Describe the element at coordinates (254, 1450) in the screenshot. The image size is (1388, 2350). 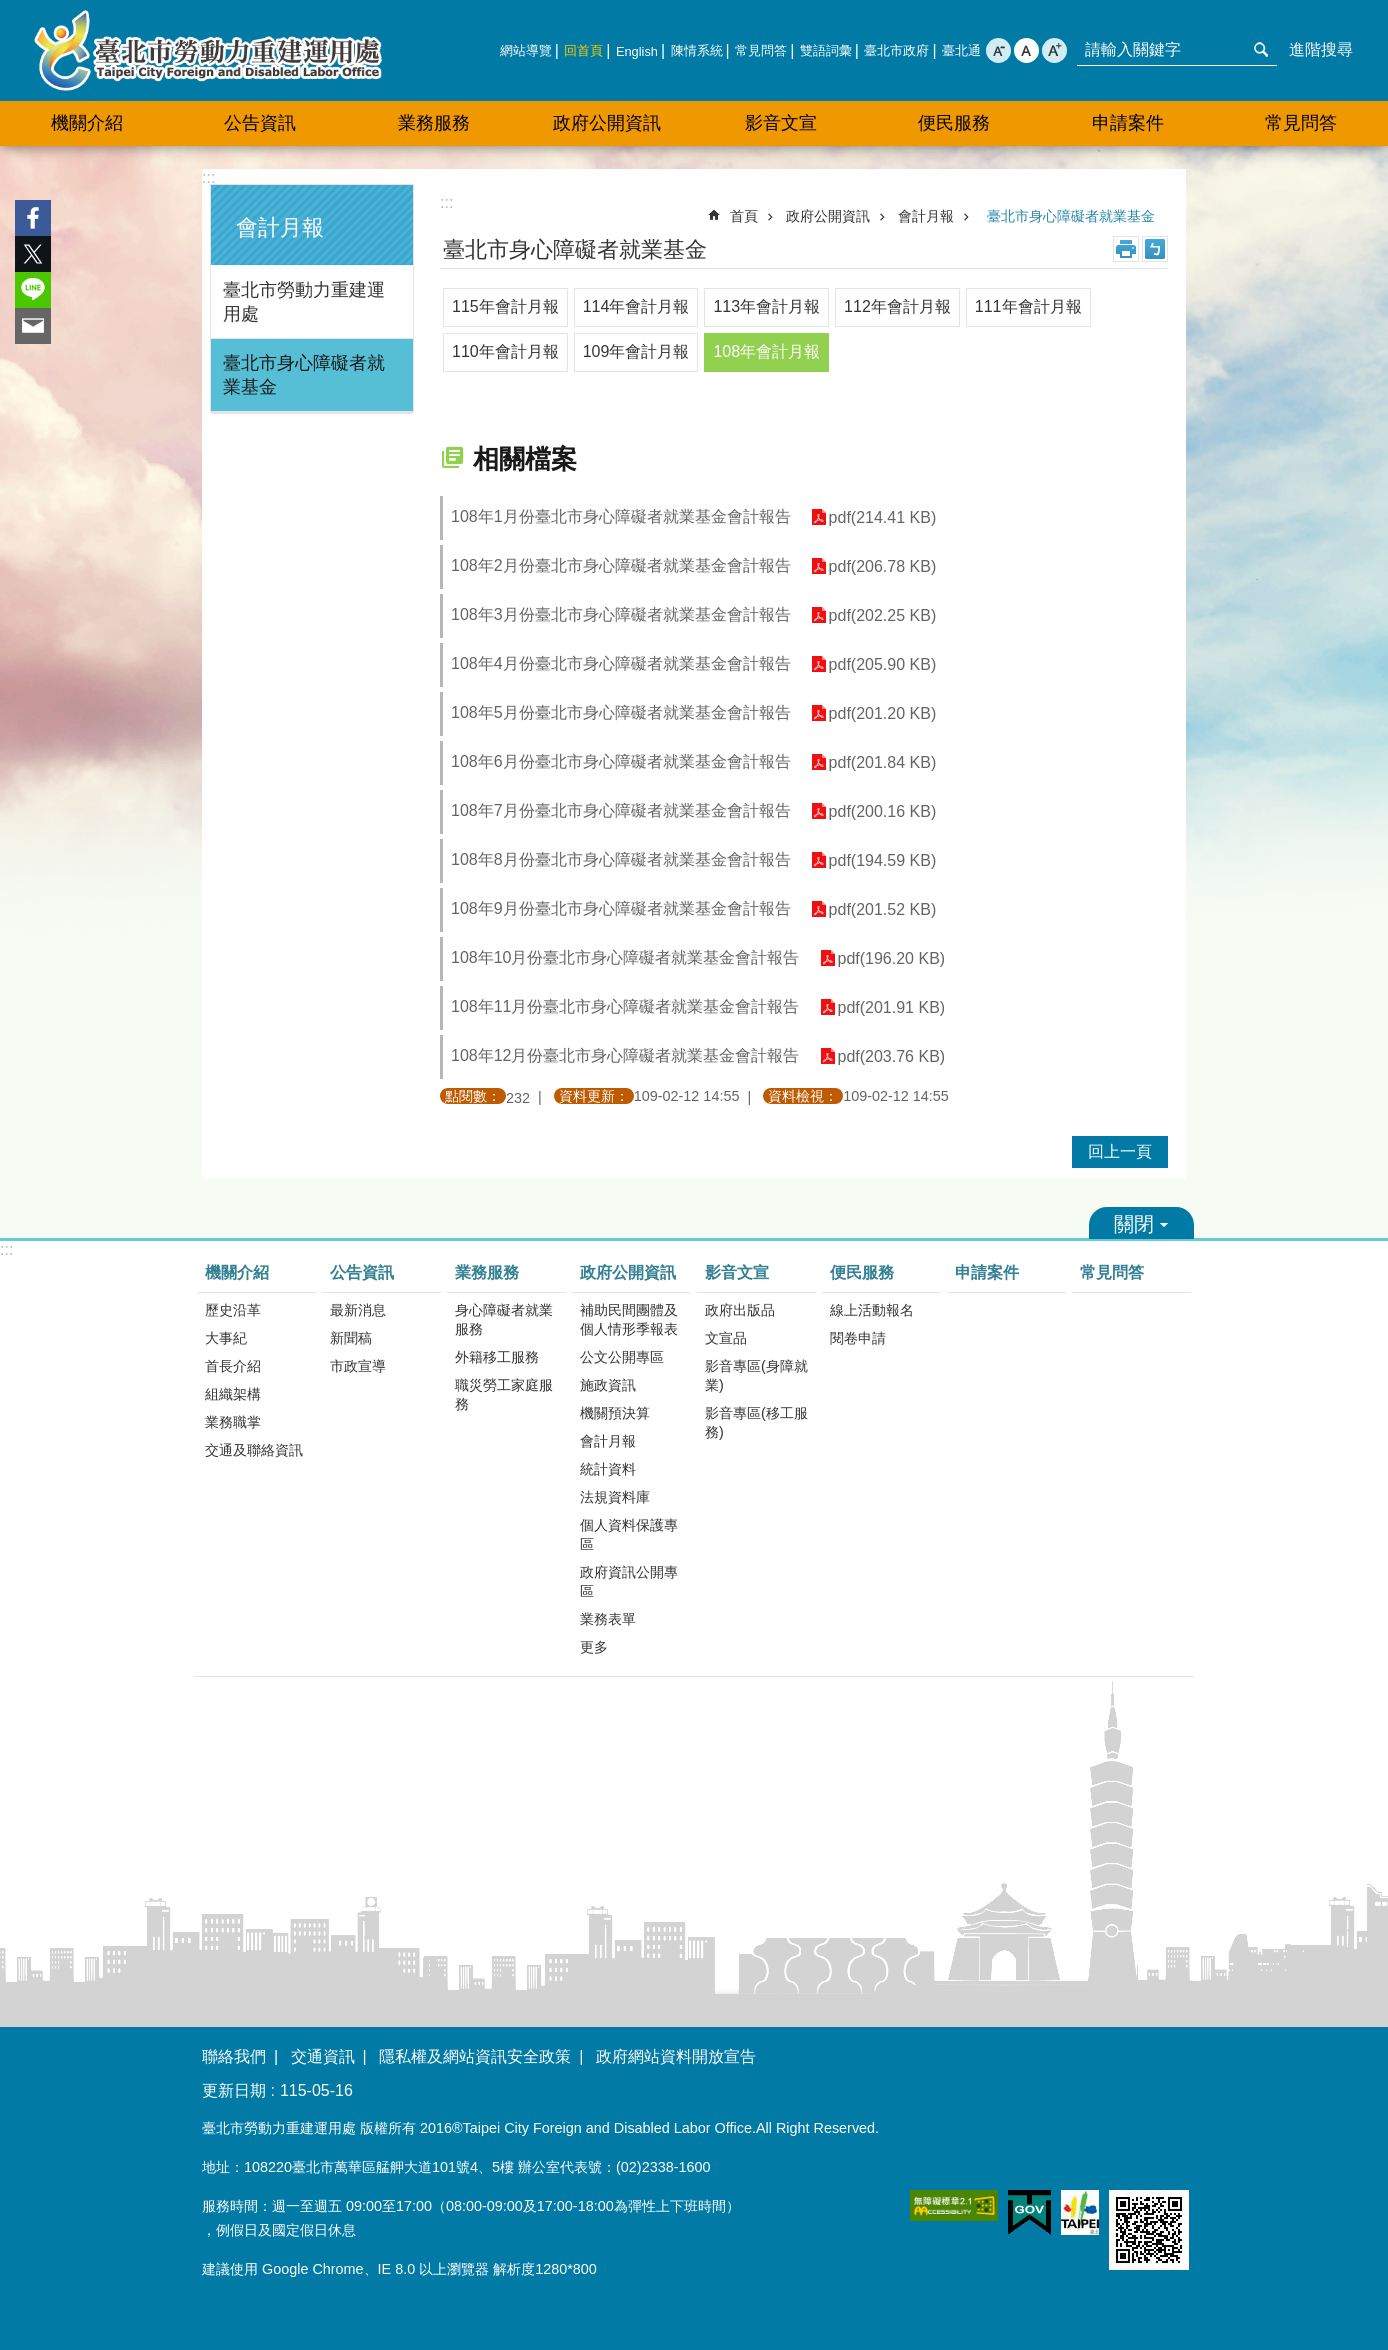
I see `交通及聯絡資訊` at that location.